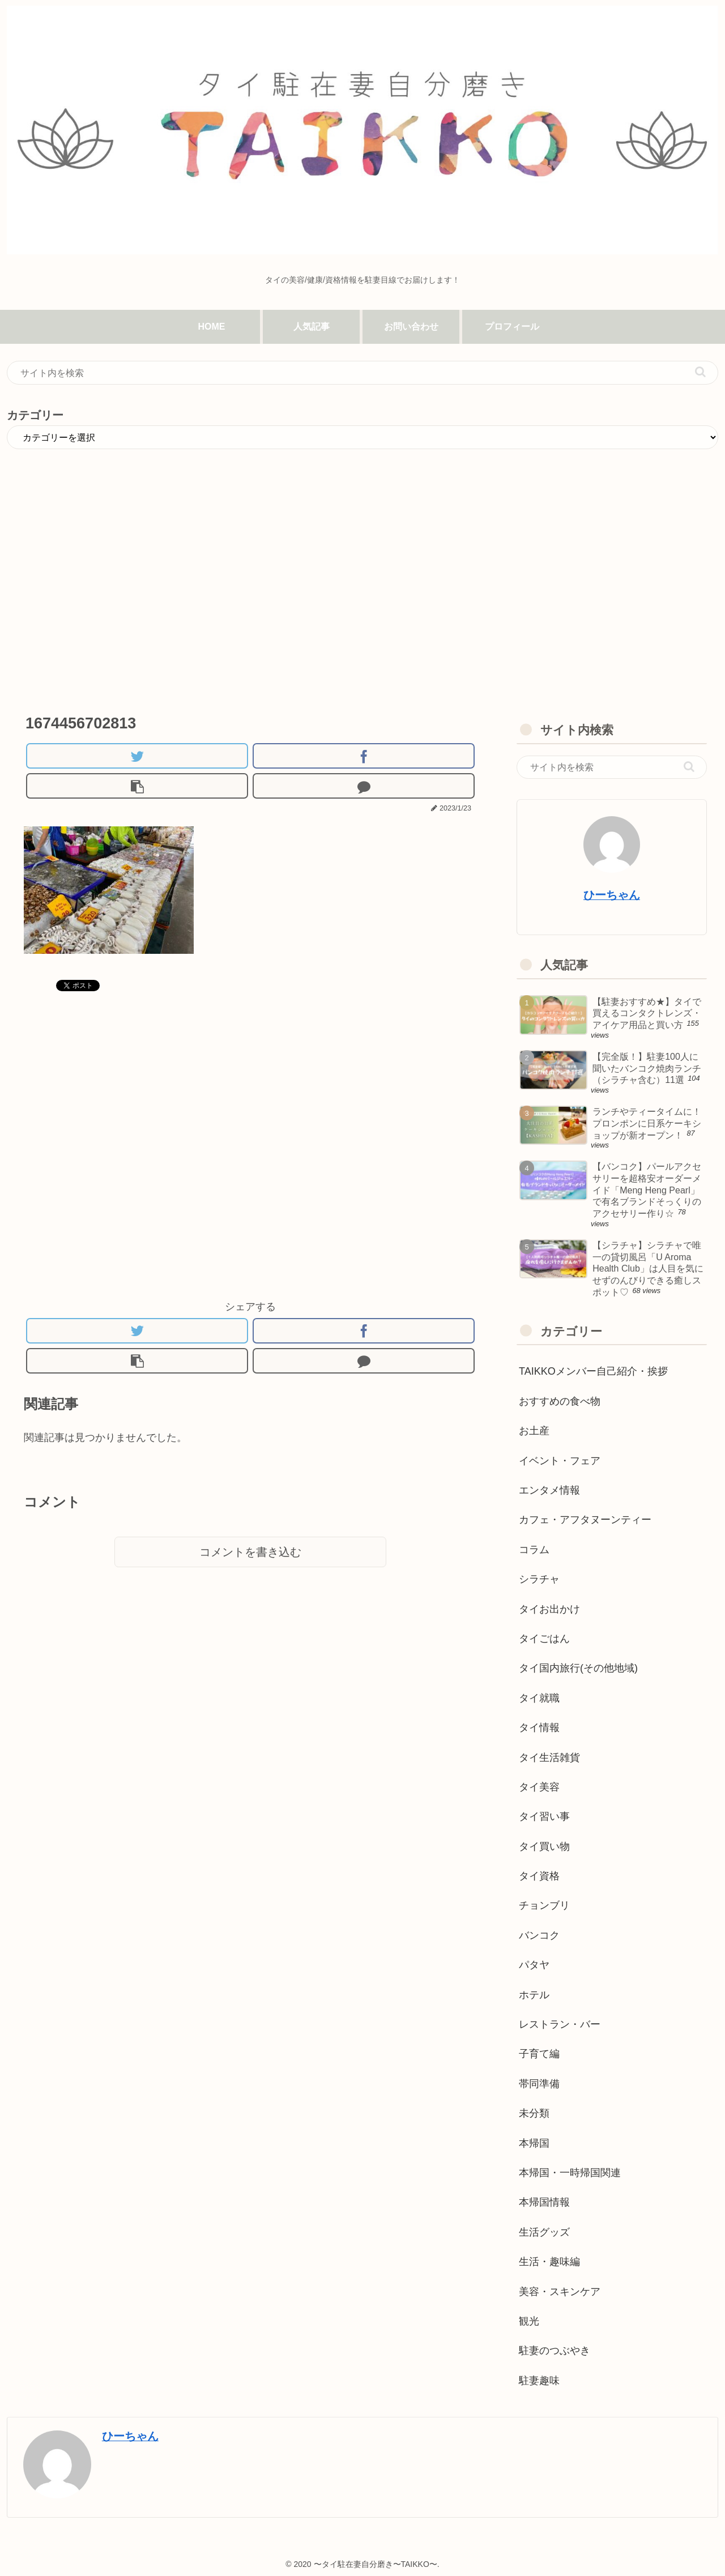  Describe the element at coordinates (544, 2232) in the screenshot. I see `生活グッズ` at that location.